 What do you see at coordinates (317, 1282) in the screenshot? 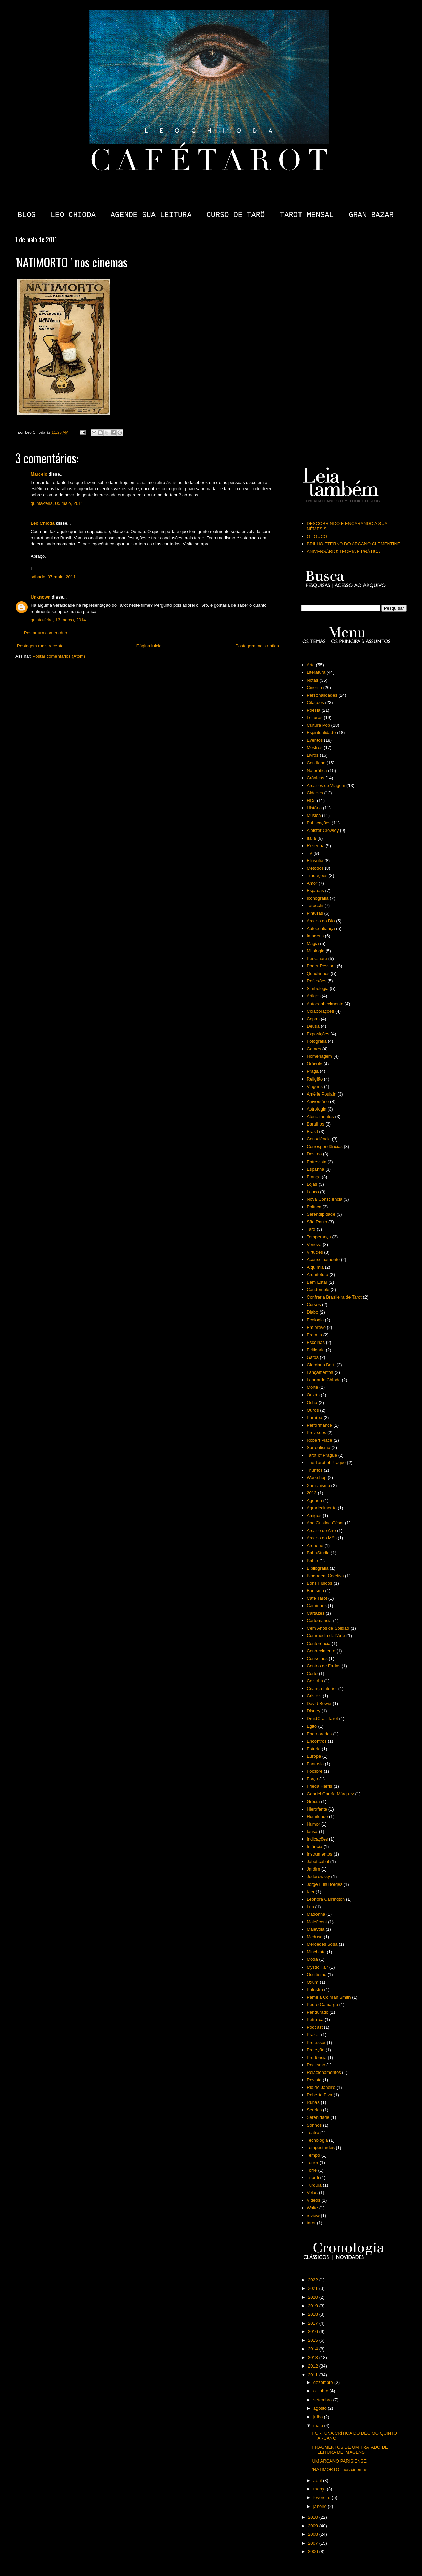
I see `Bem Estar` at bounding box center [317, 1282].